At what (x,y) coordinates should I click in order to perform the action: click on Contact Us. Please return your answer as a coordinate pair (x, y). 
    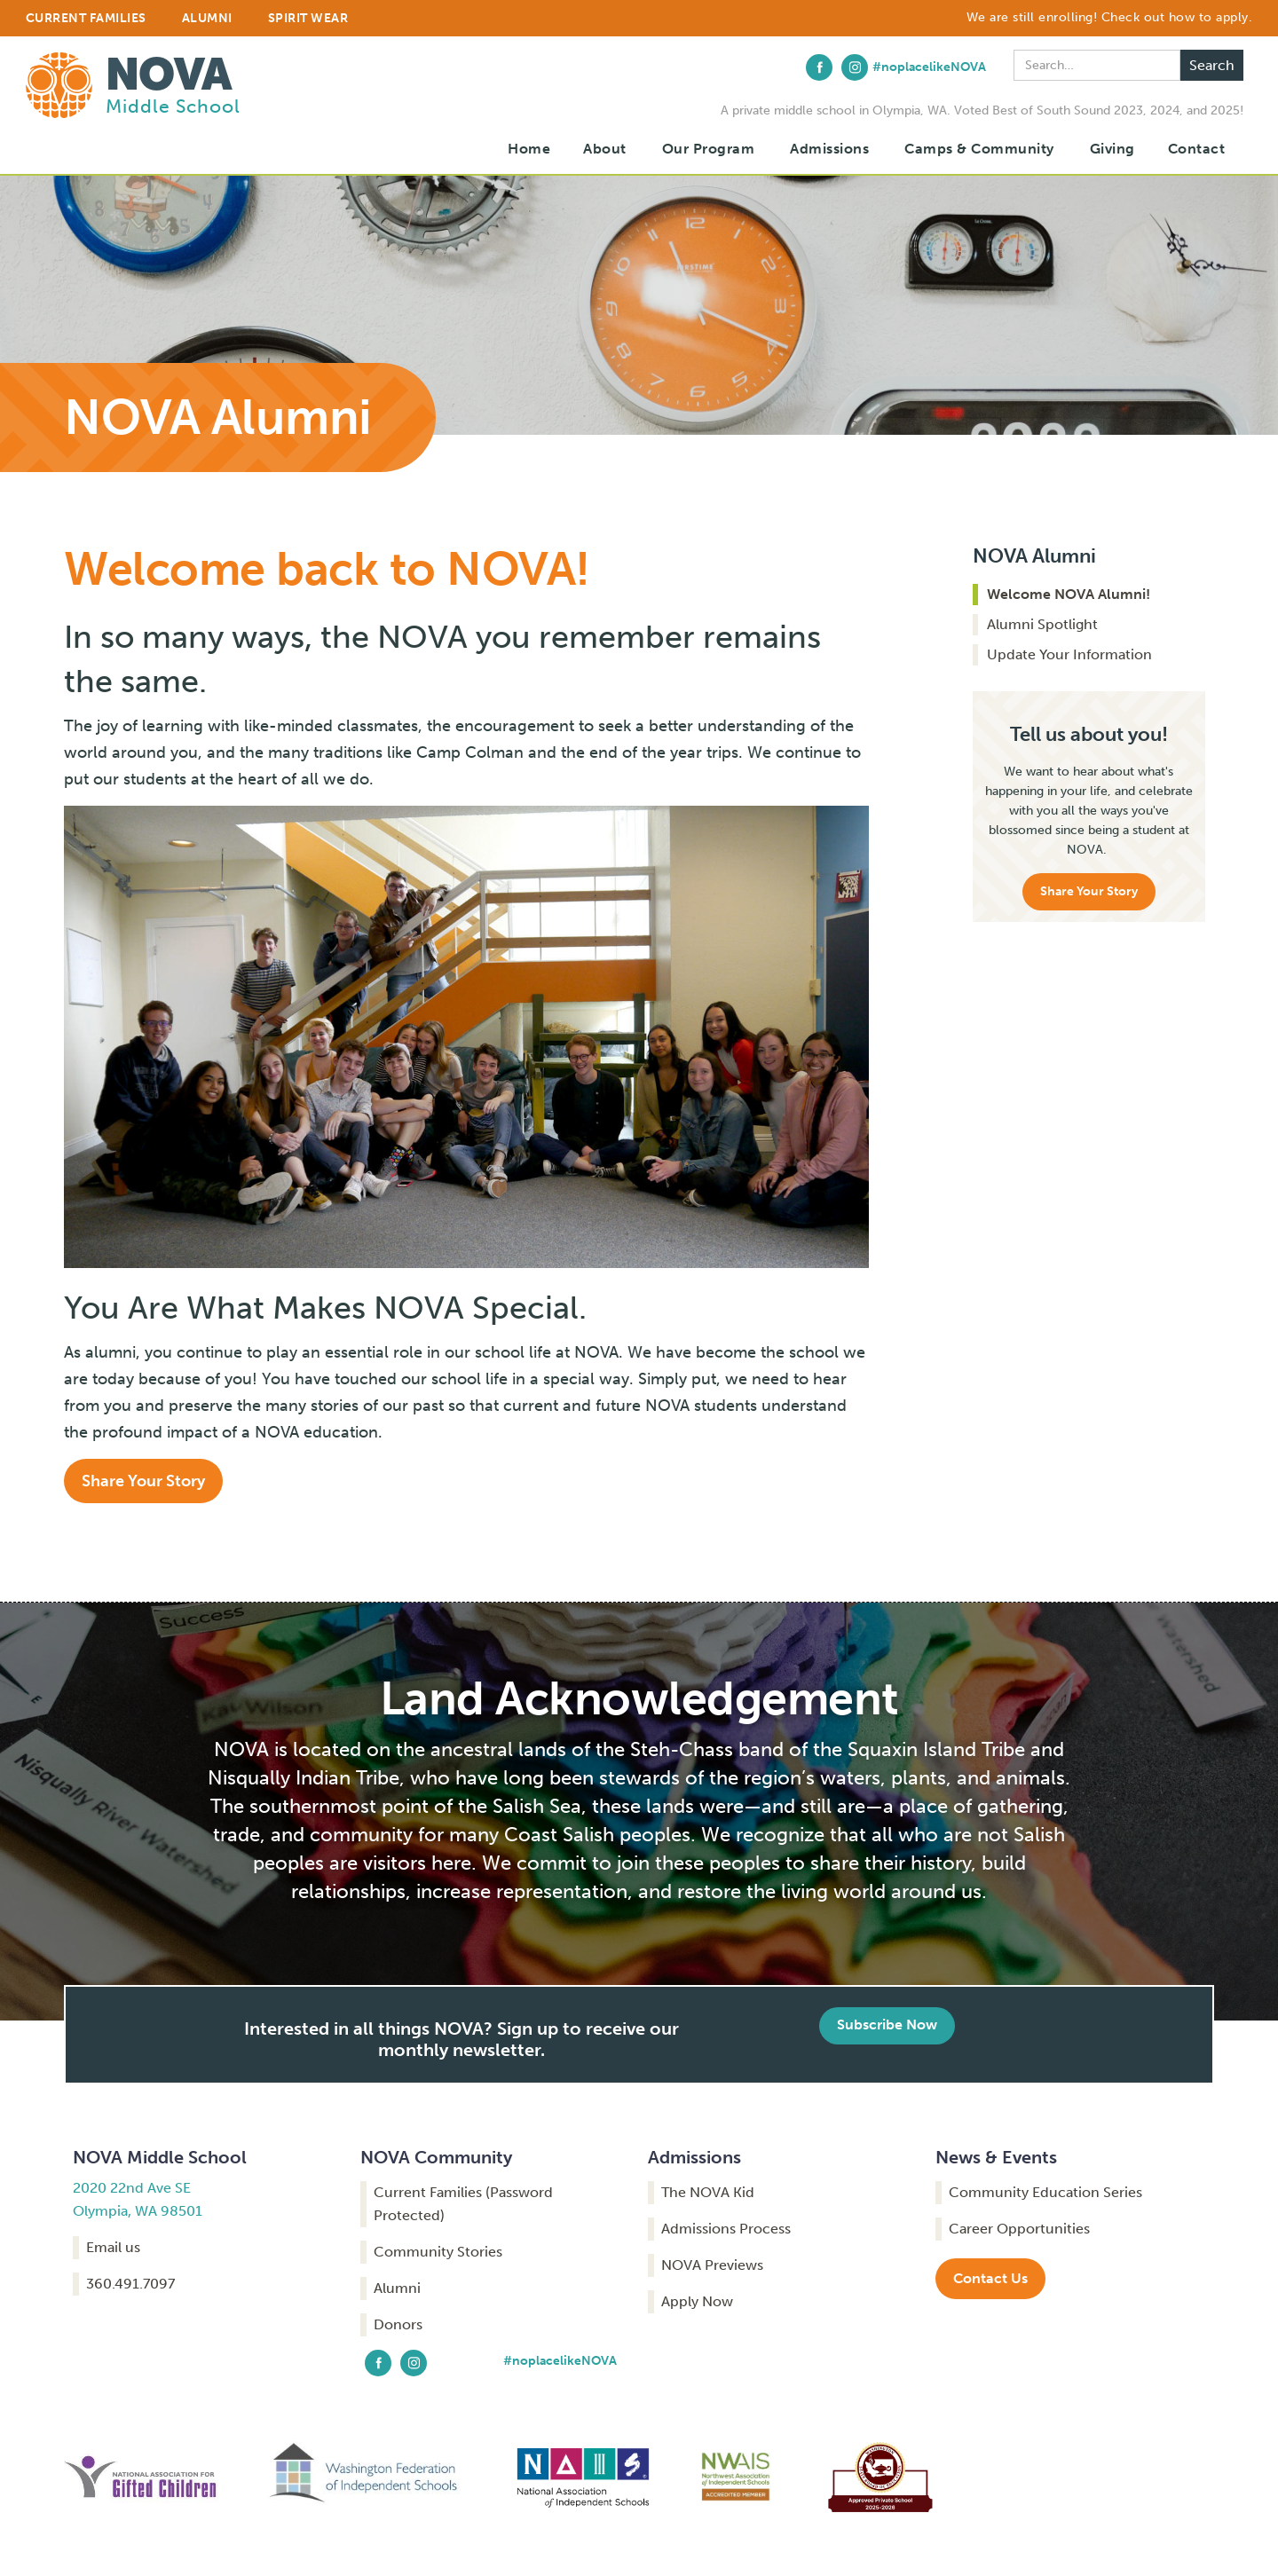
    Looking at the image, I should click on (990, 2278).